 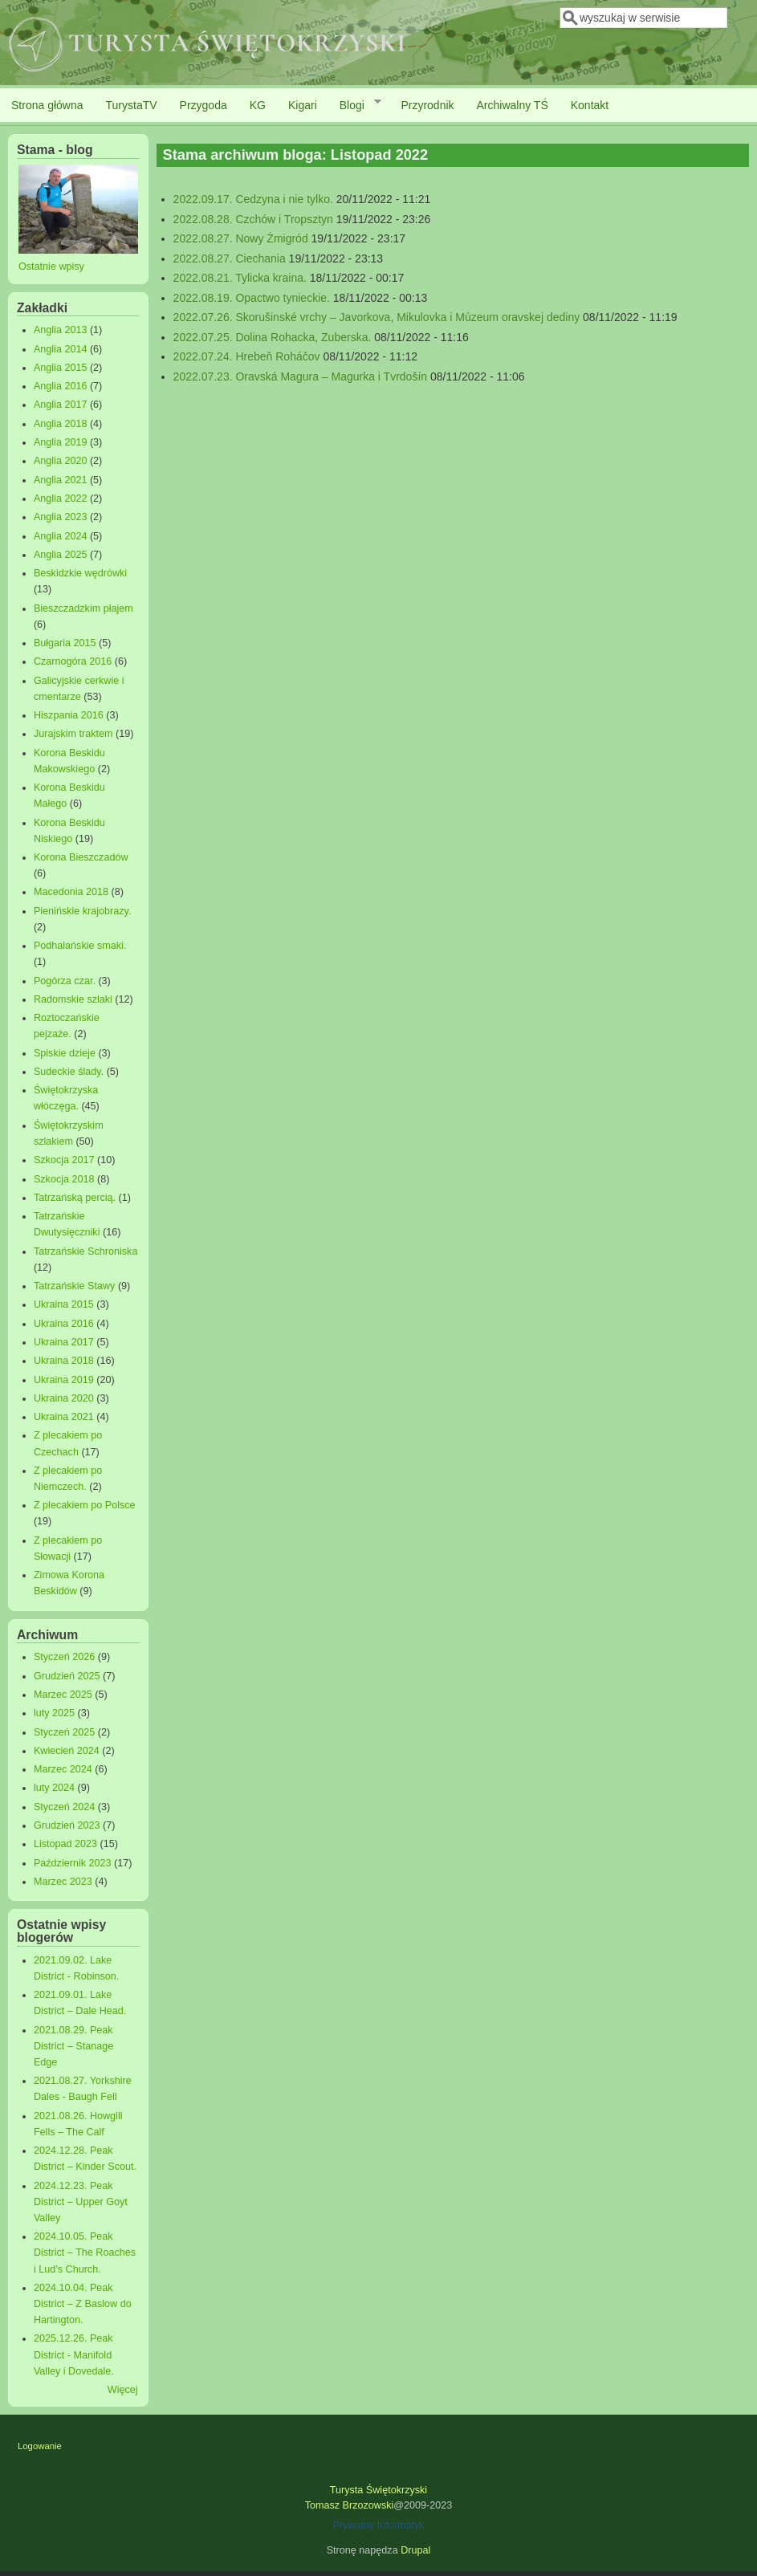 I want to click on 2022.07.24. Hrebeň Roháčov, so click(x=246, y=356).